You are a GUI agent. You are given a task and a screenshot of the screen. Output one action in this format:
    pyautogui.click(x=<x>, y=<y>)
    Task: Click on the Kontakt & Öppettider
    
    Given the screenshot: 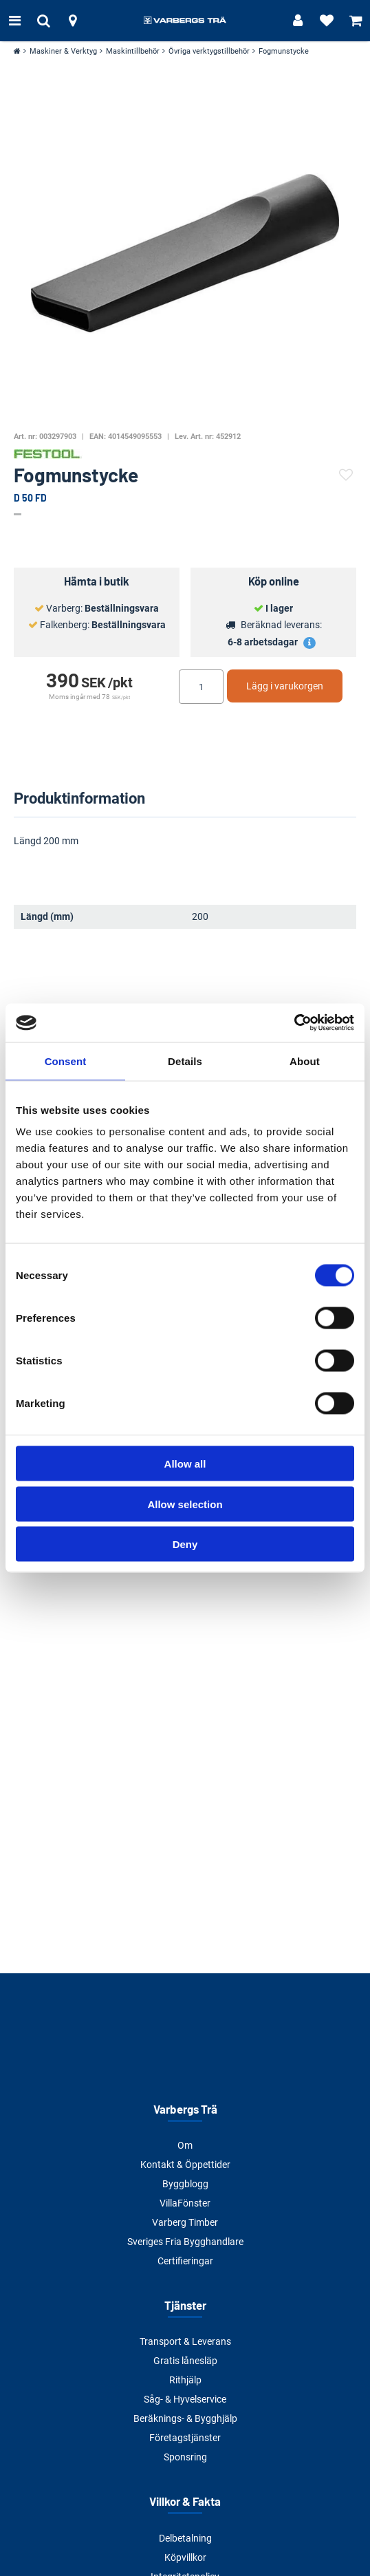 What is the action you would take?
    pyautogui.click(x=185, y=2164)
    